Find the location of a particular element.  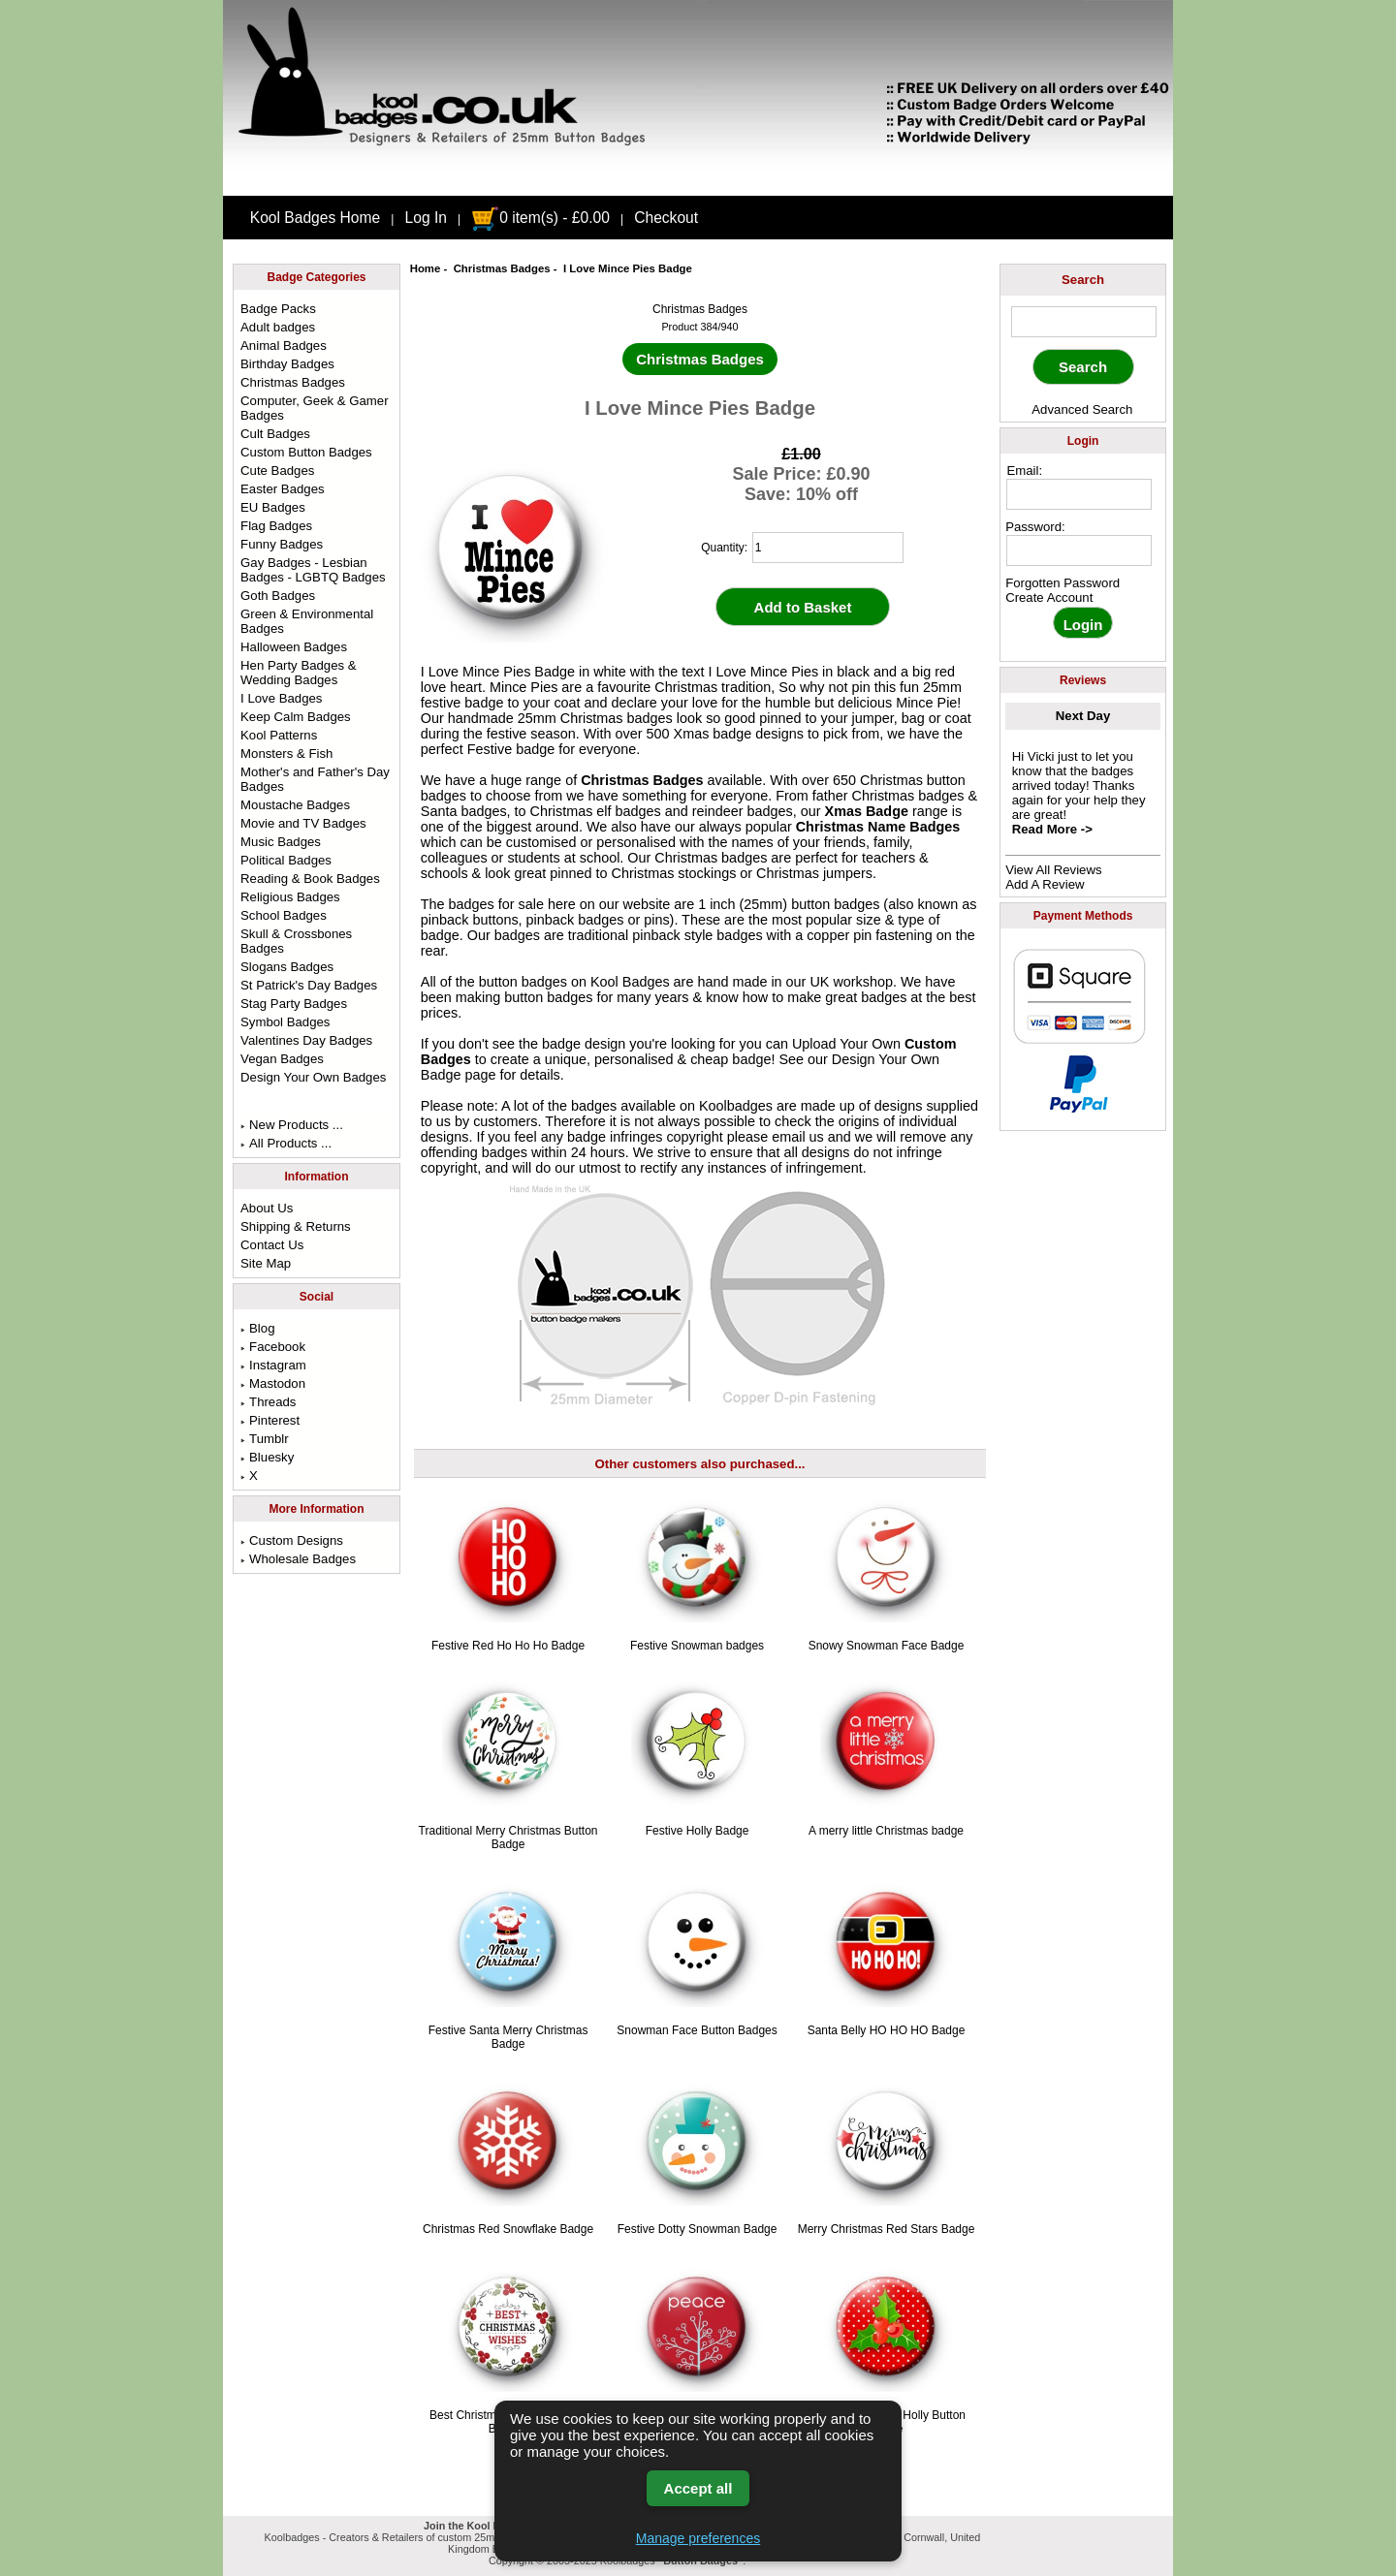

Funny Badges is located at coordinates (281, 544).